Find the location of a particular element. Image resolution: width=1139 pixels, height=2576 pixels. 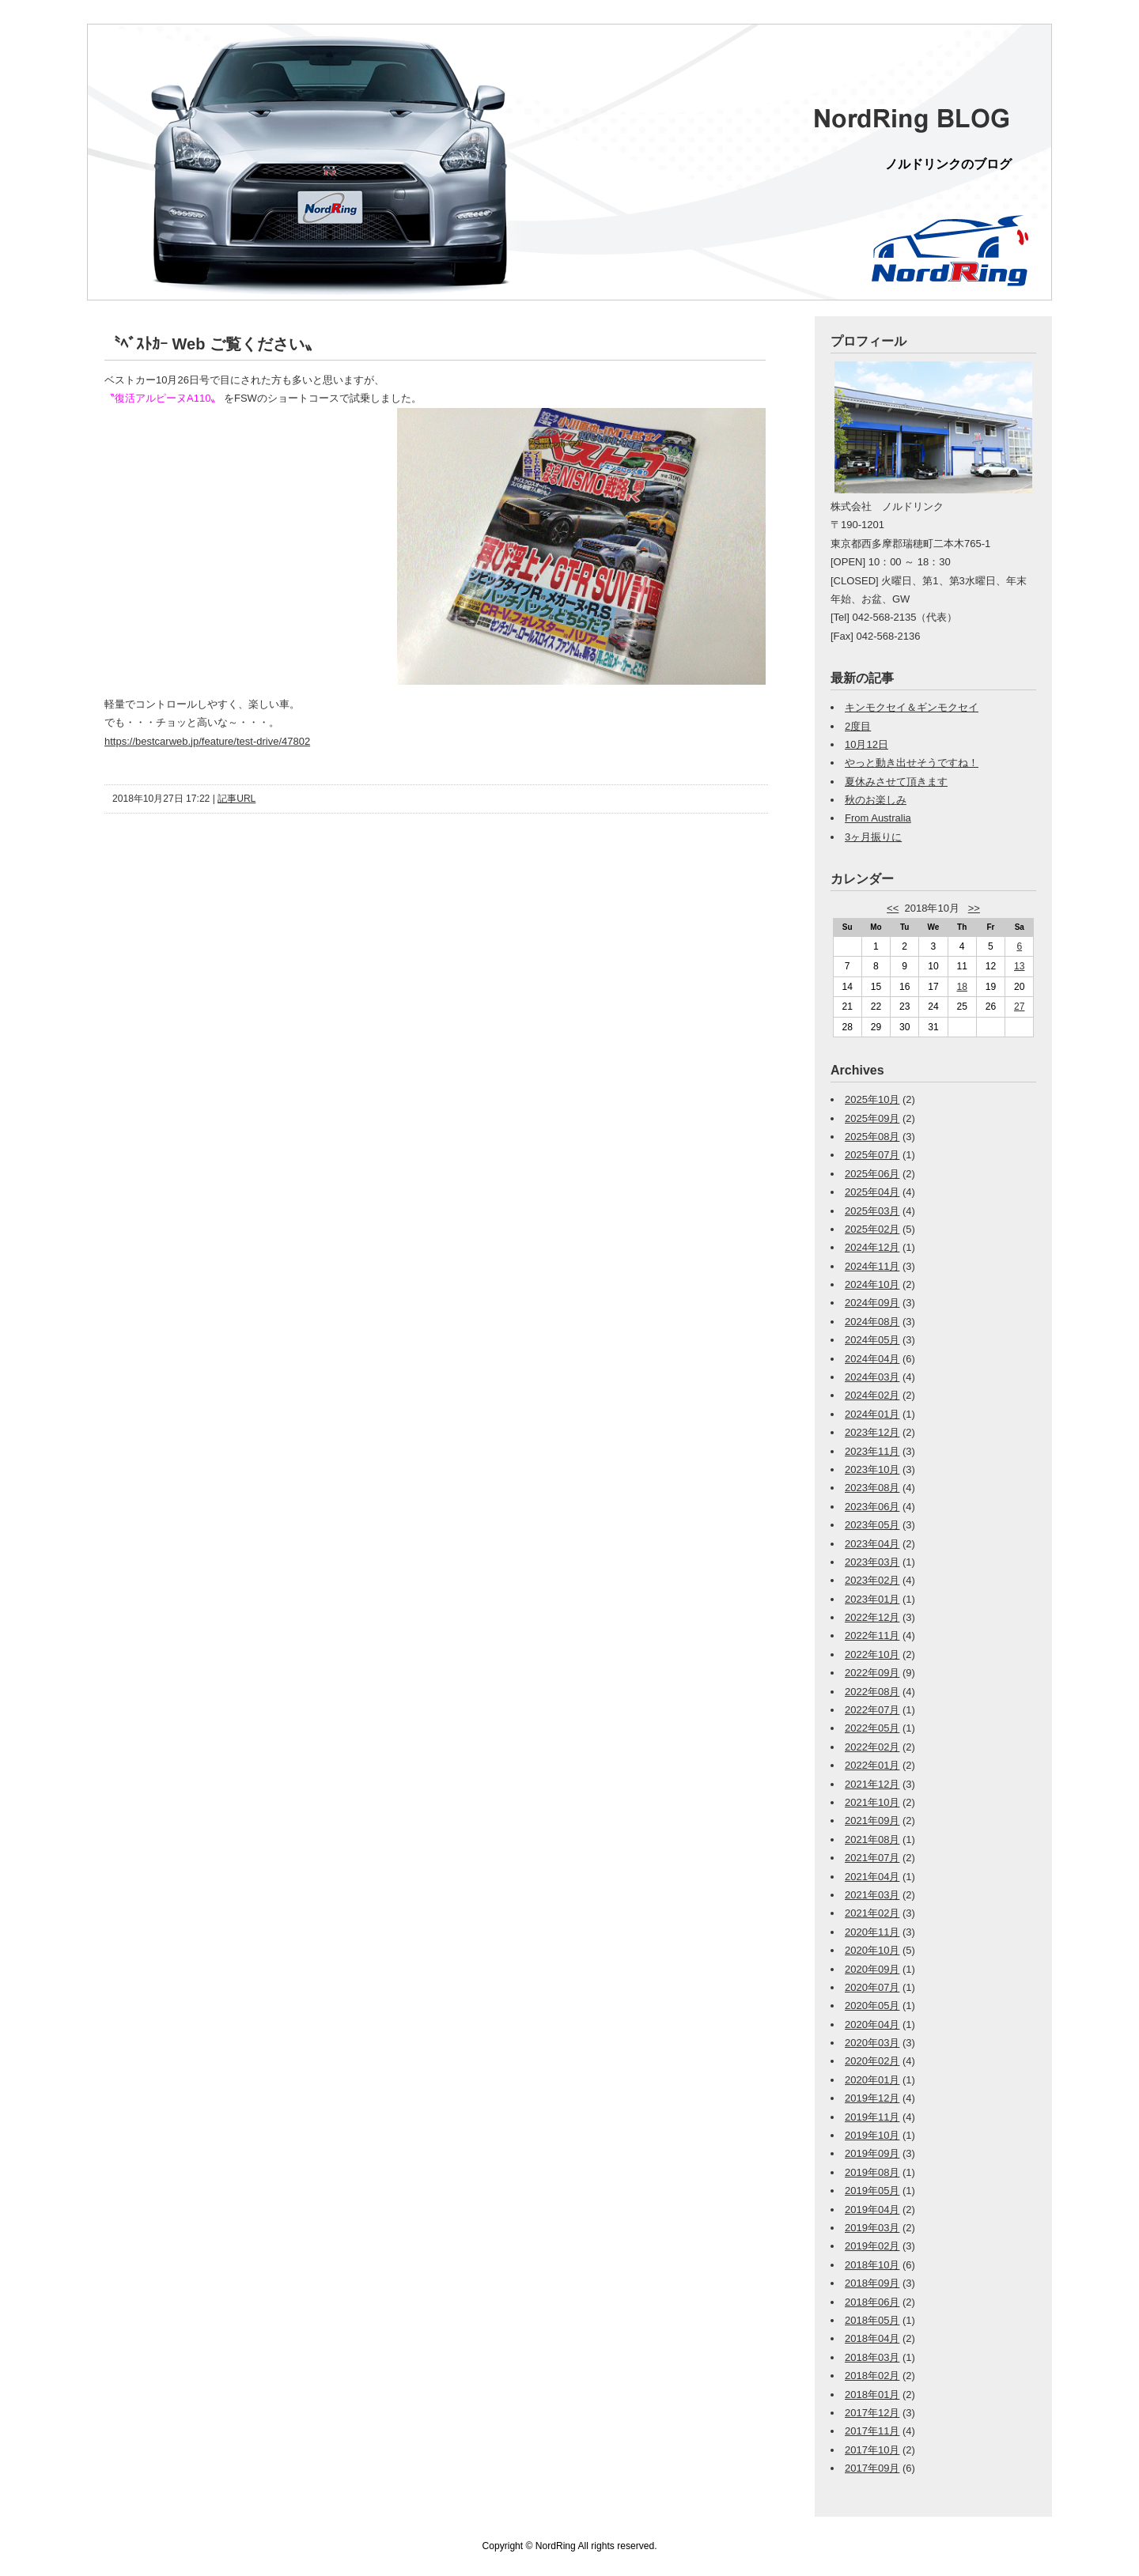

2018年04月 is located at coordinates (872, 2338).